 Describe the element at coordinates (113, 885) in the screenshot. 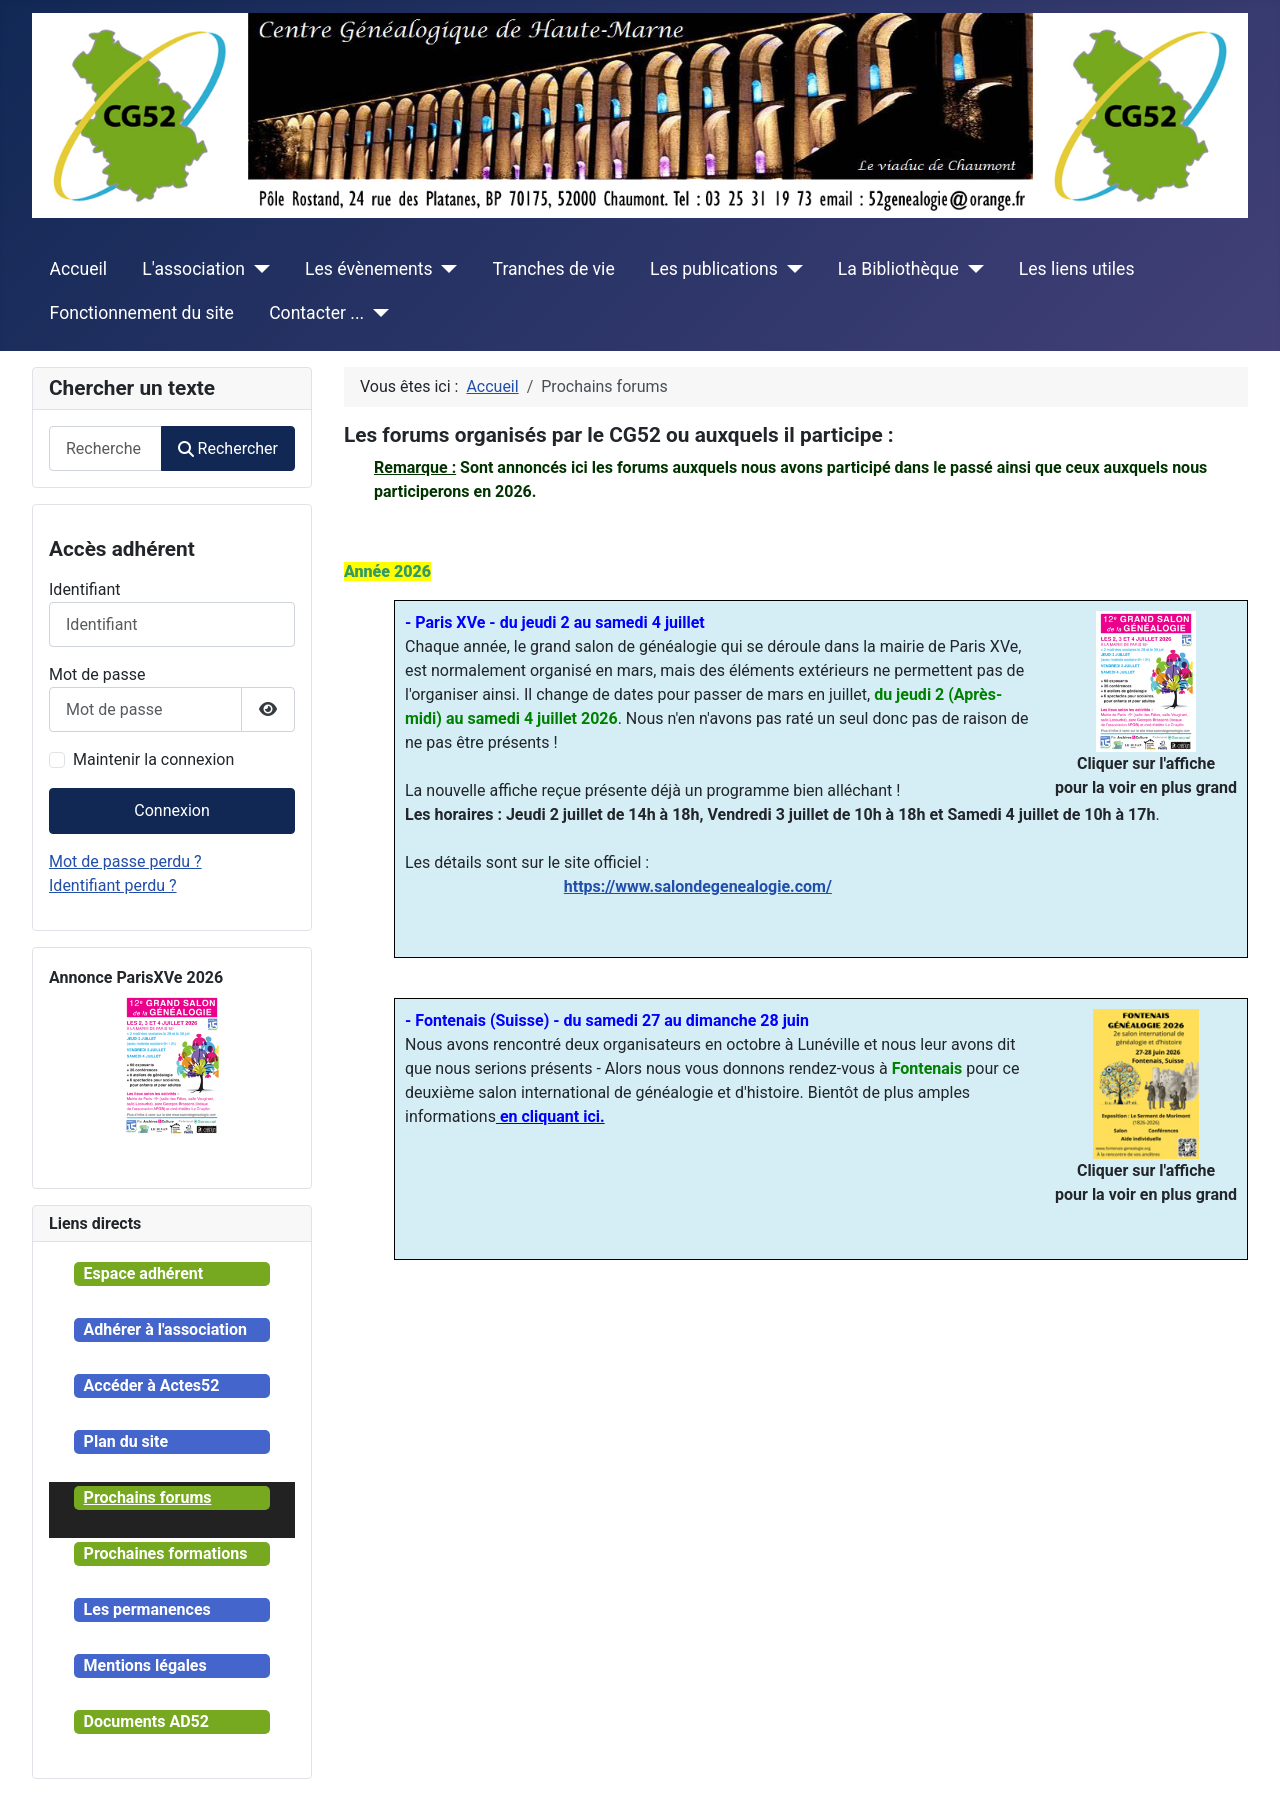

I see `Identifiant perdu ?` at that location.